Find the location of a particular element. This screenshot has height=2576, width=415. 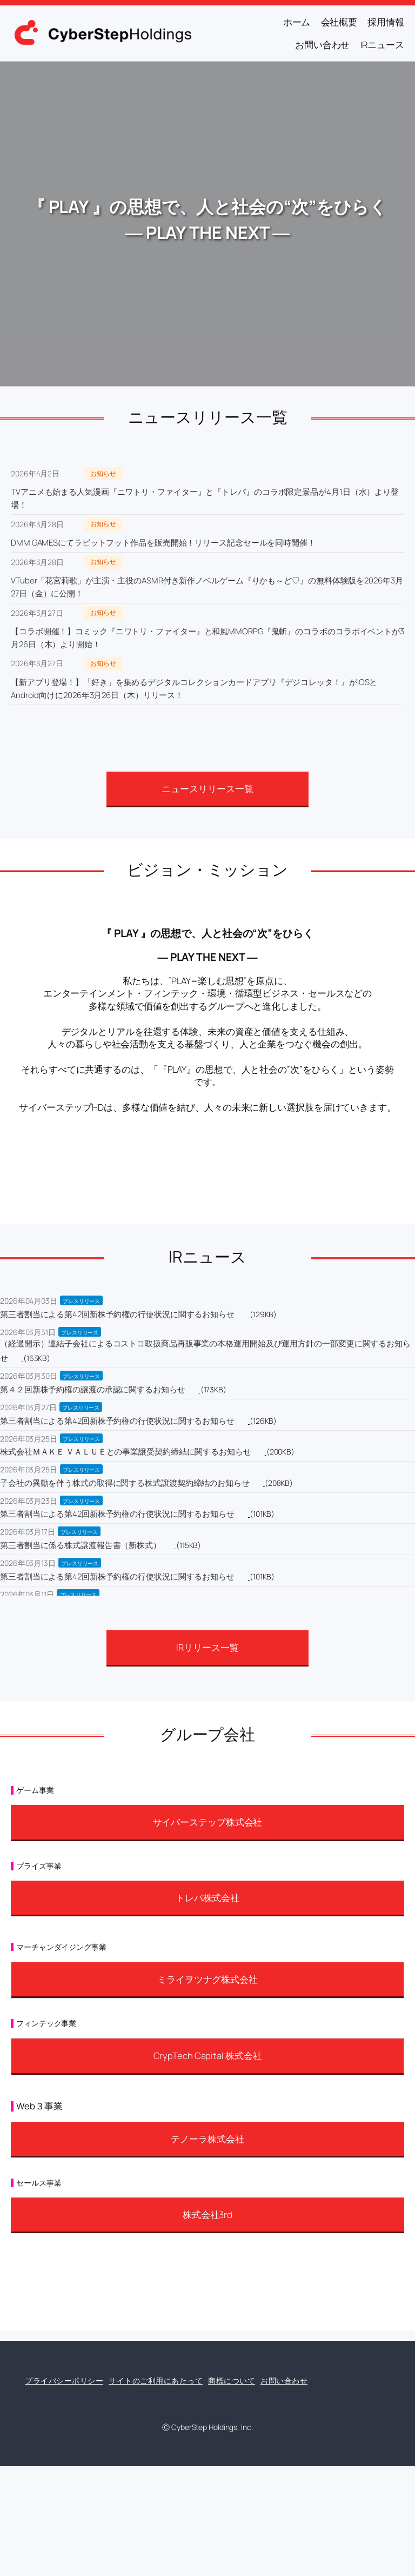

株式会社3rd is located at coordinates (207, 2214).